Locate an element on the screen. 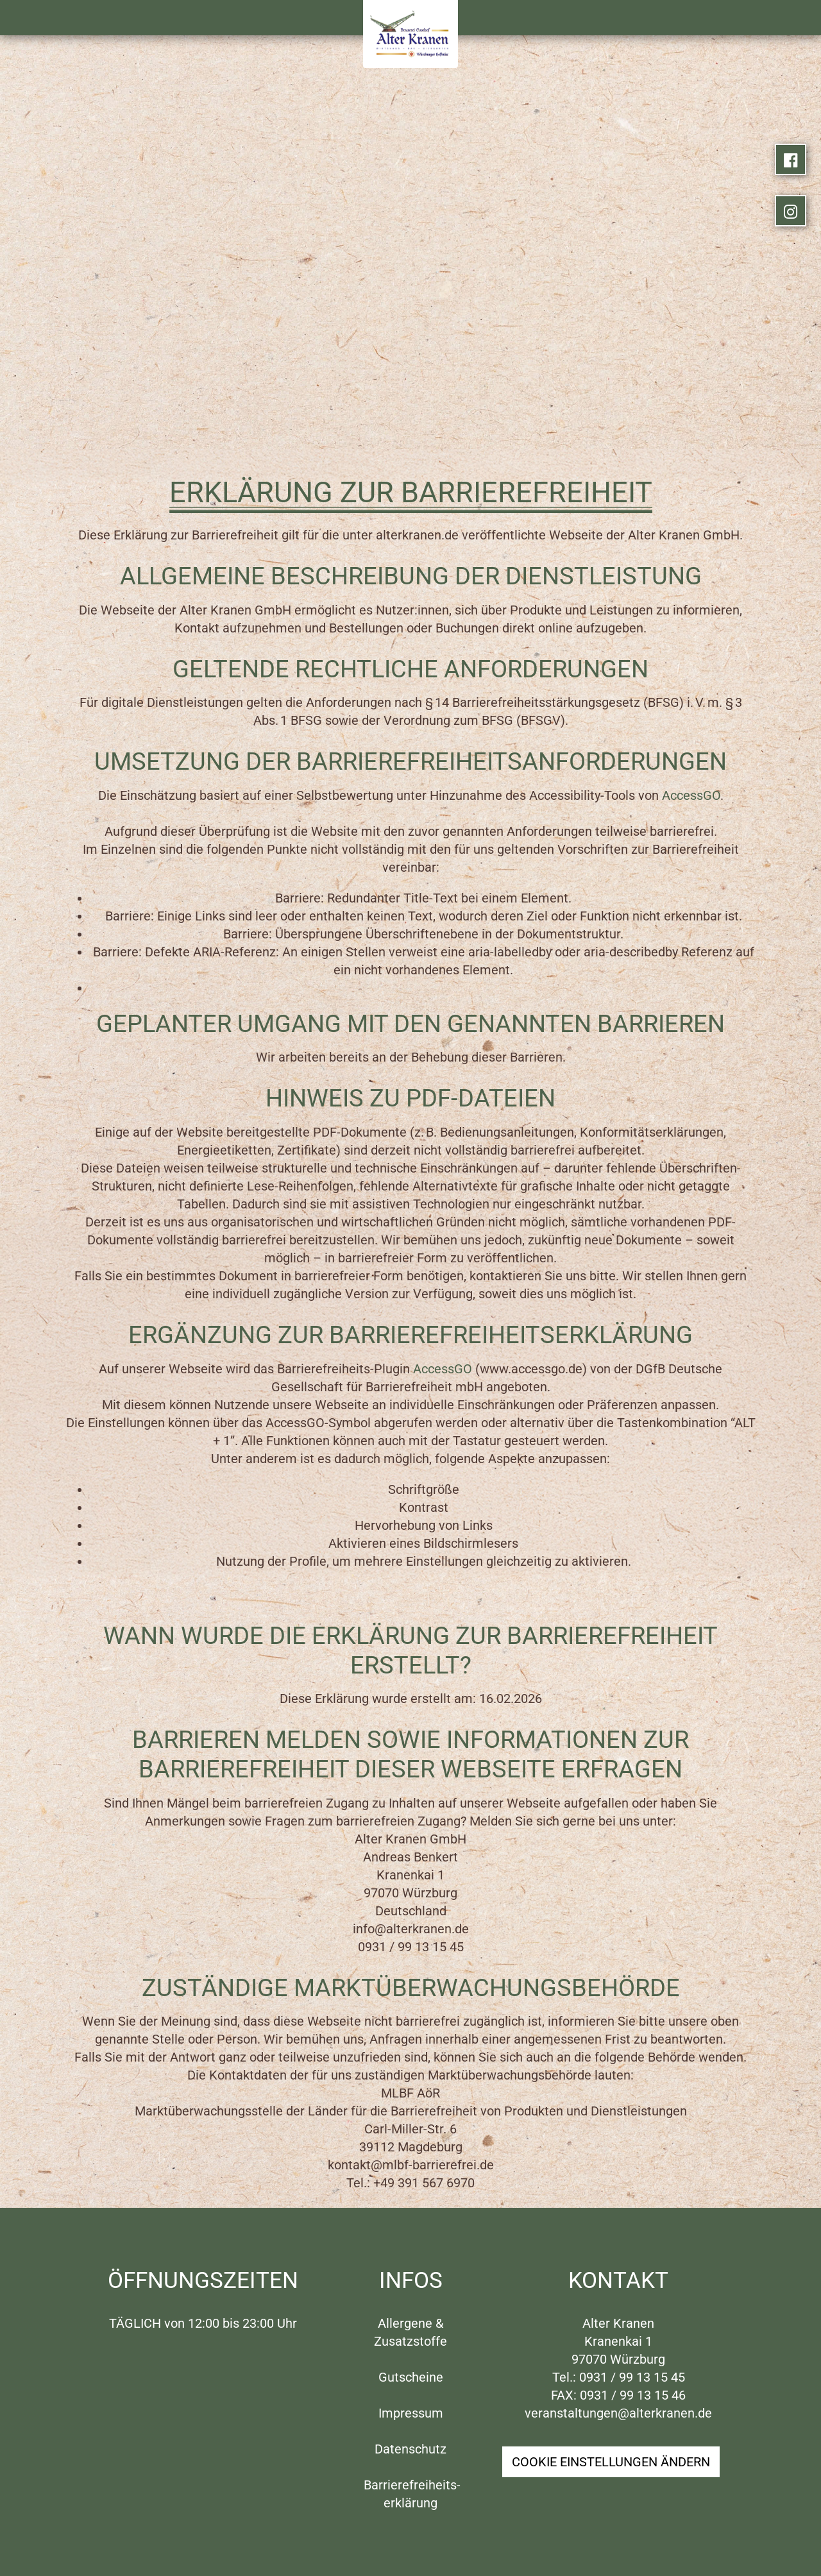 The width and height of the screenshot is (821, 2576). veranstaltungen@alterkranen.de is located at coordinates (618, 2413).